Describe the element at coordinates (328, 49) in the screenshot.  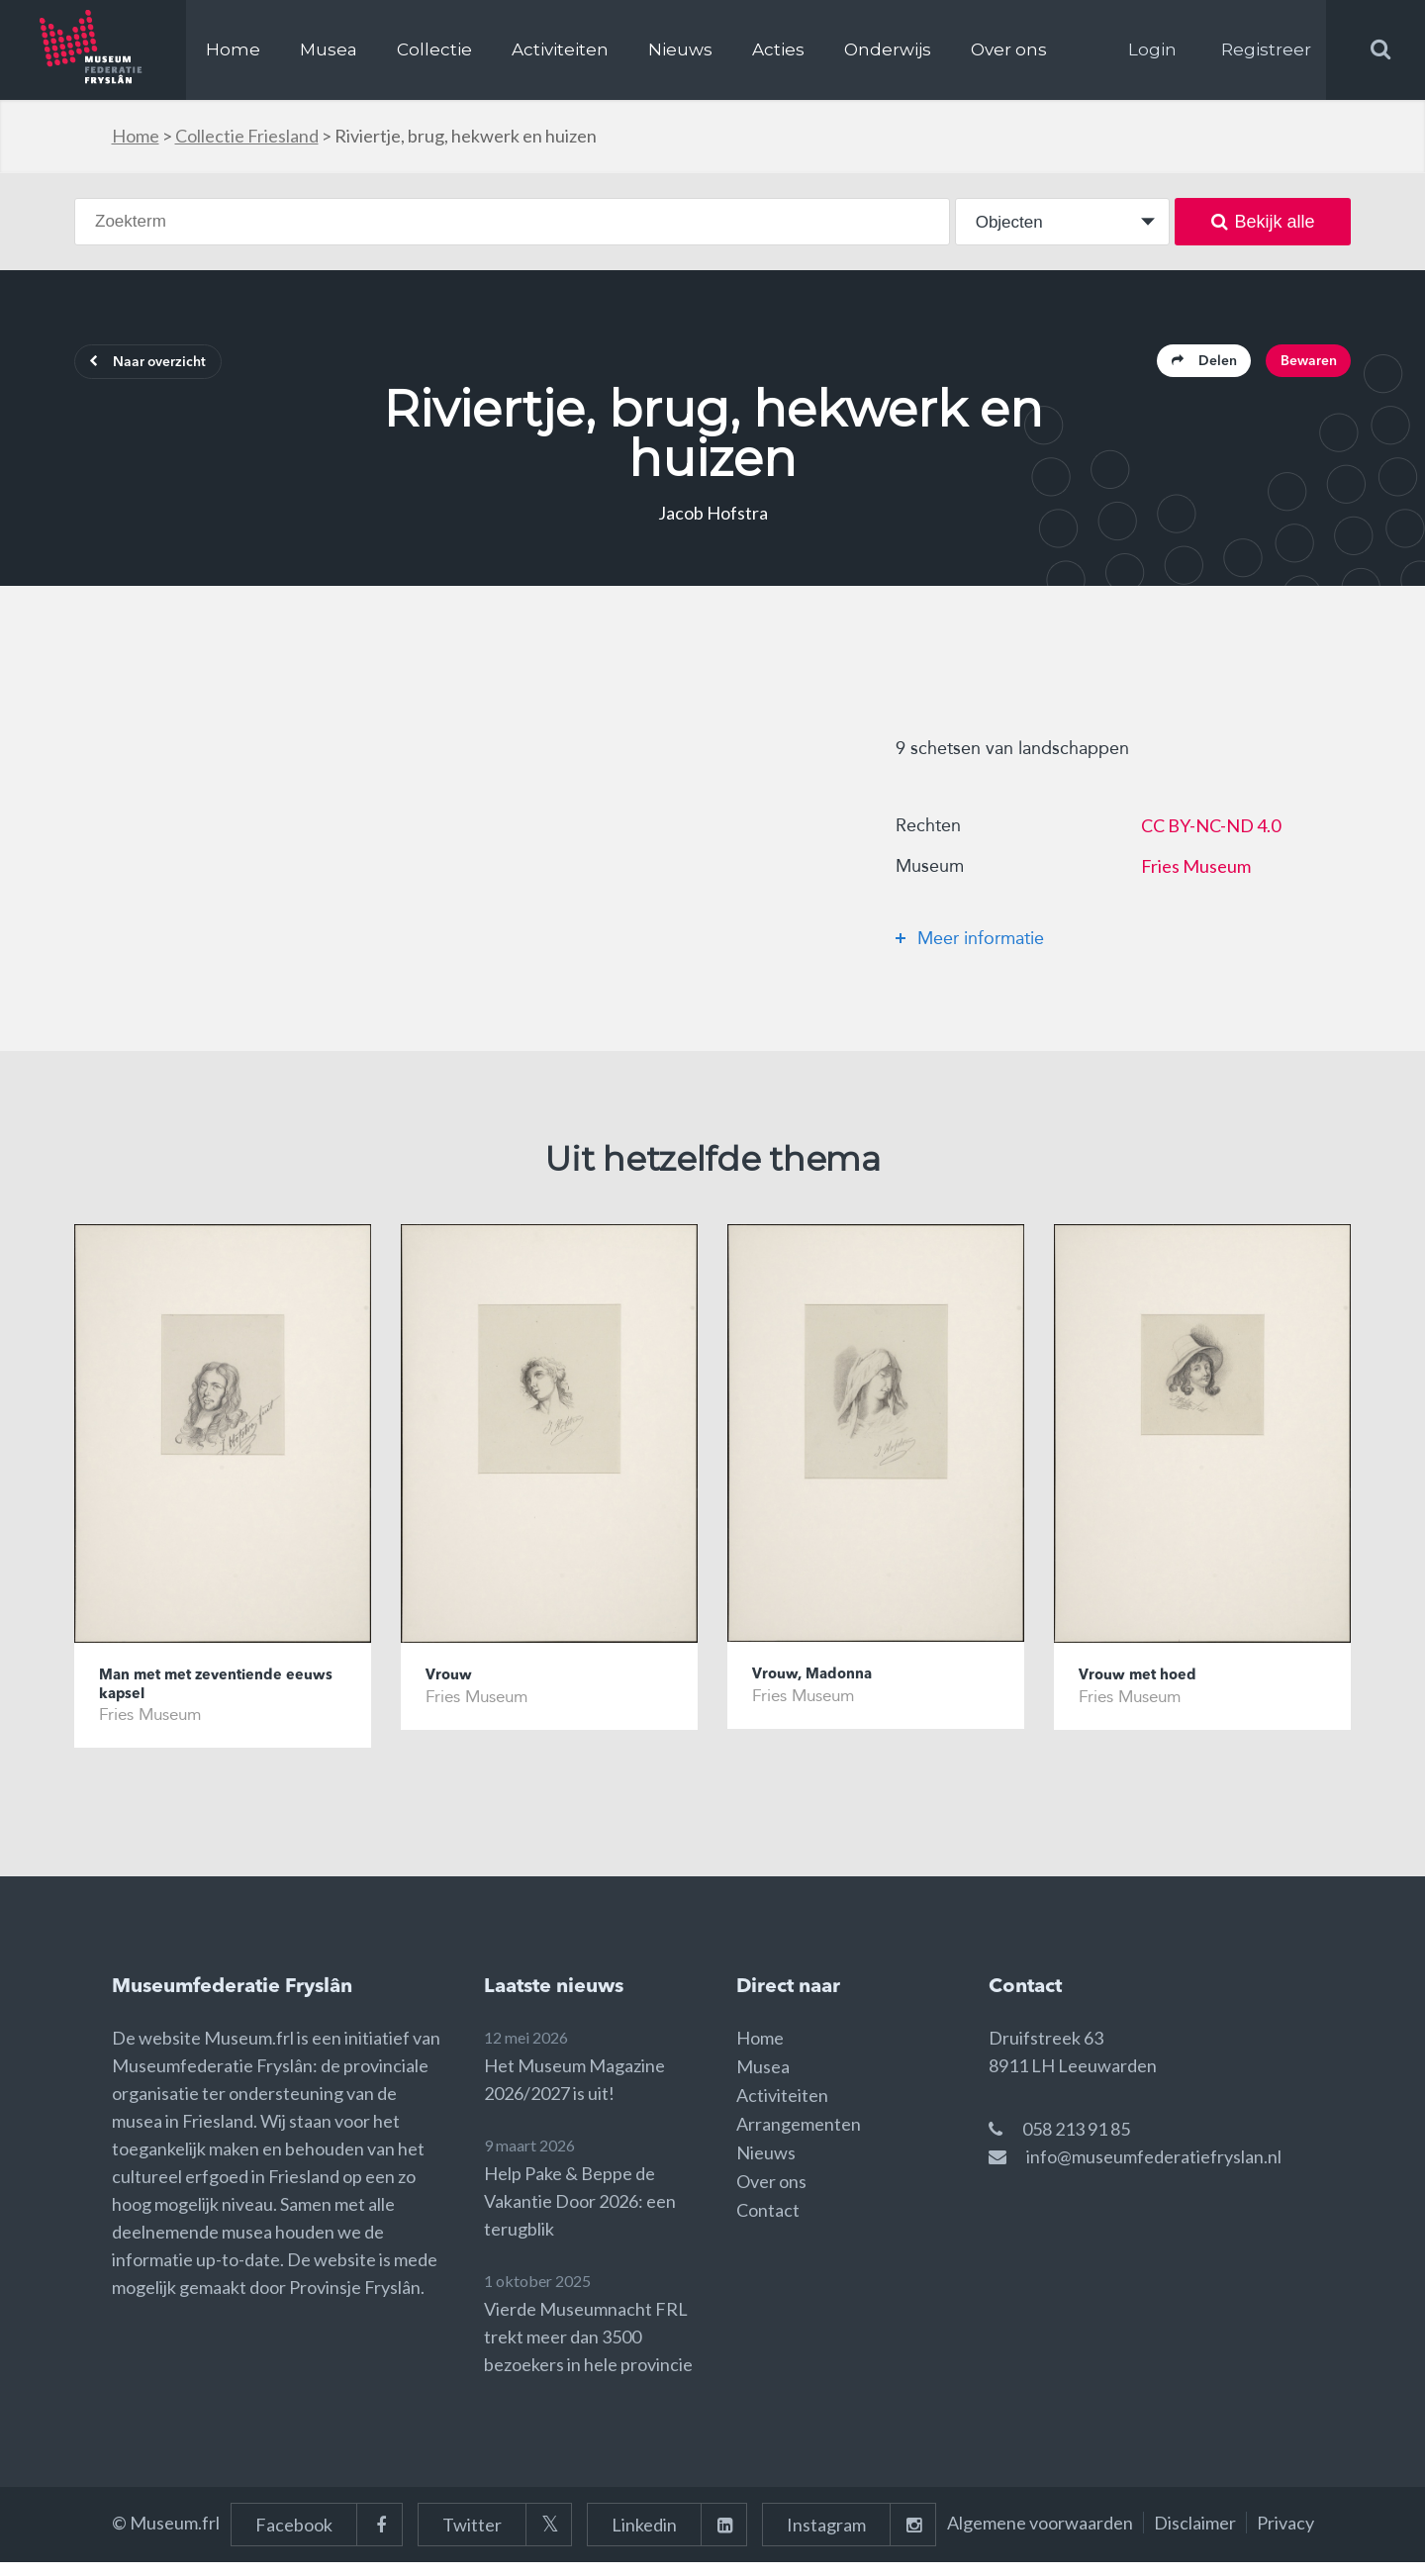
I see `Musea` at that location.